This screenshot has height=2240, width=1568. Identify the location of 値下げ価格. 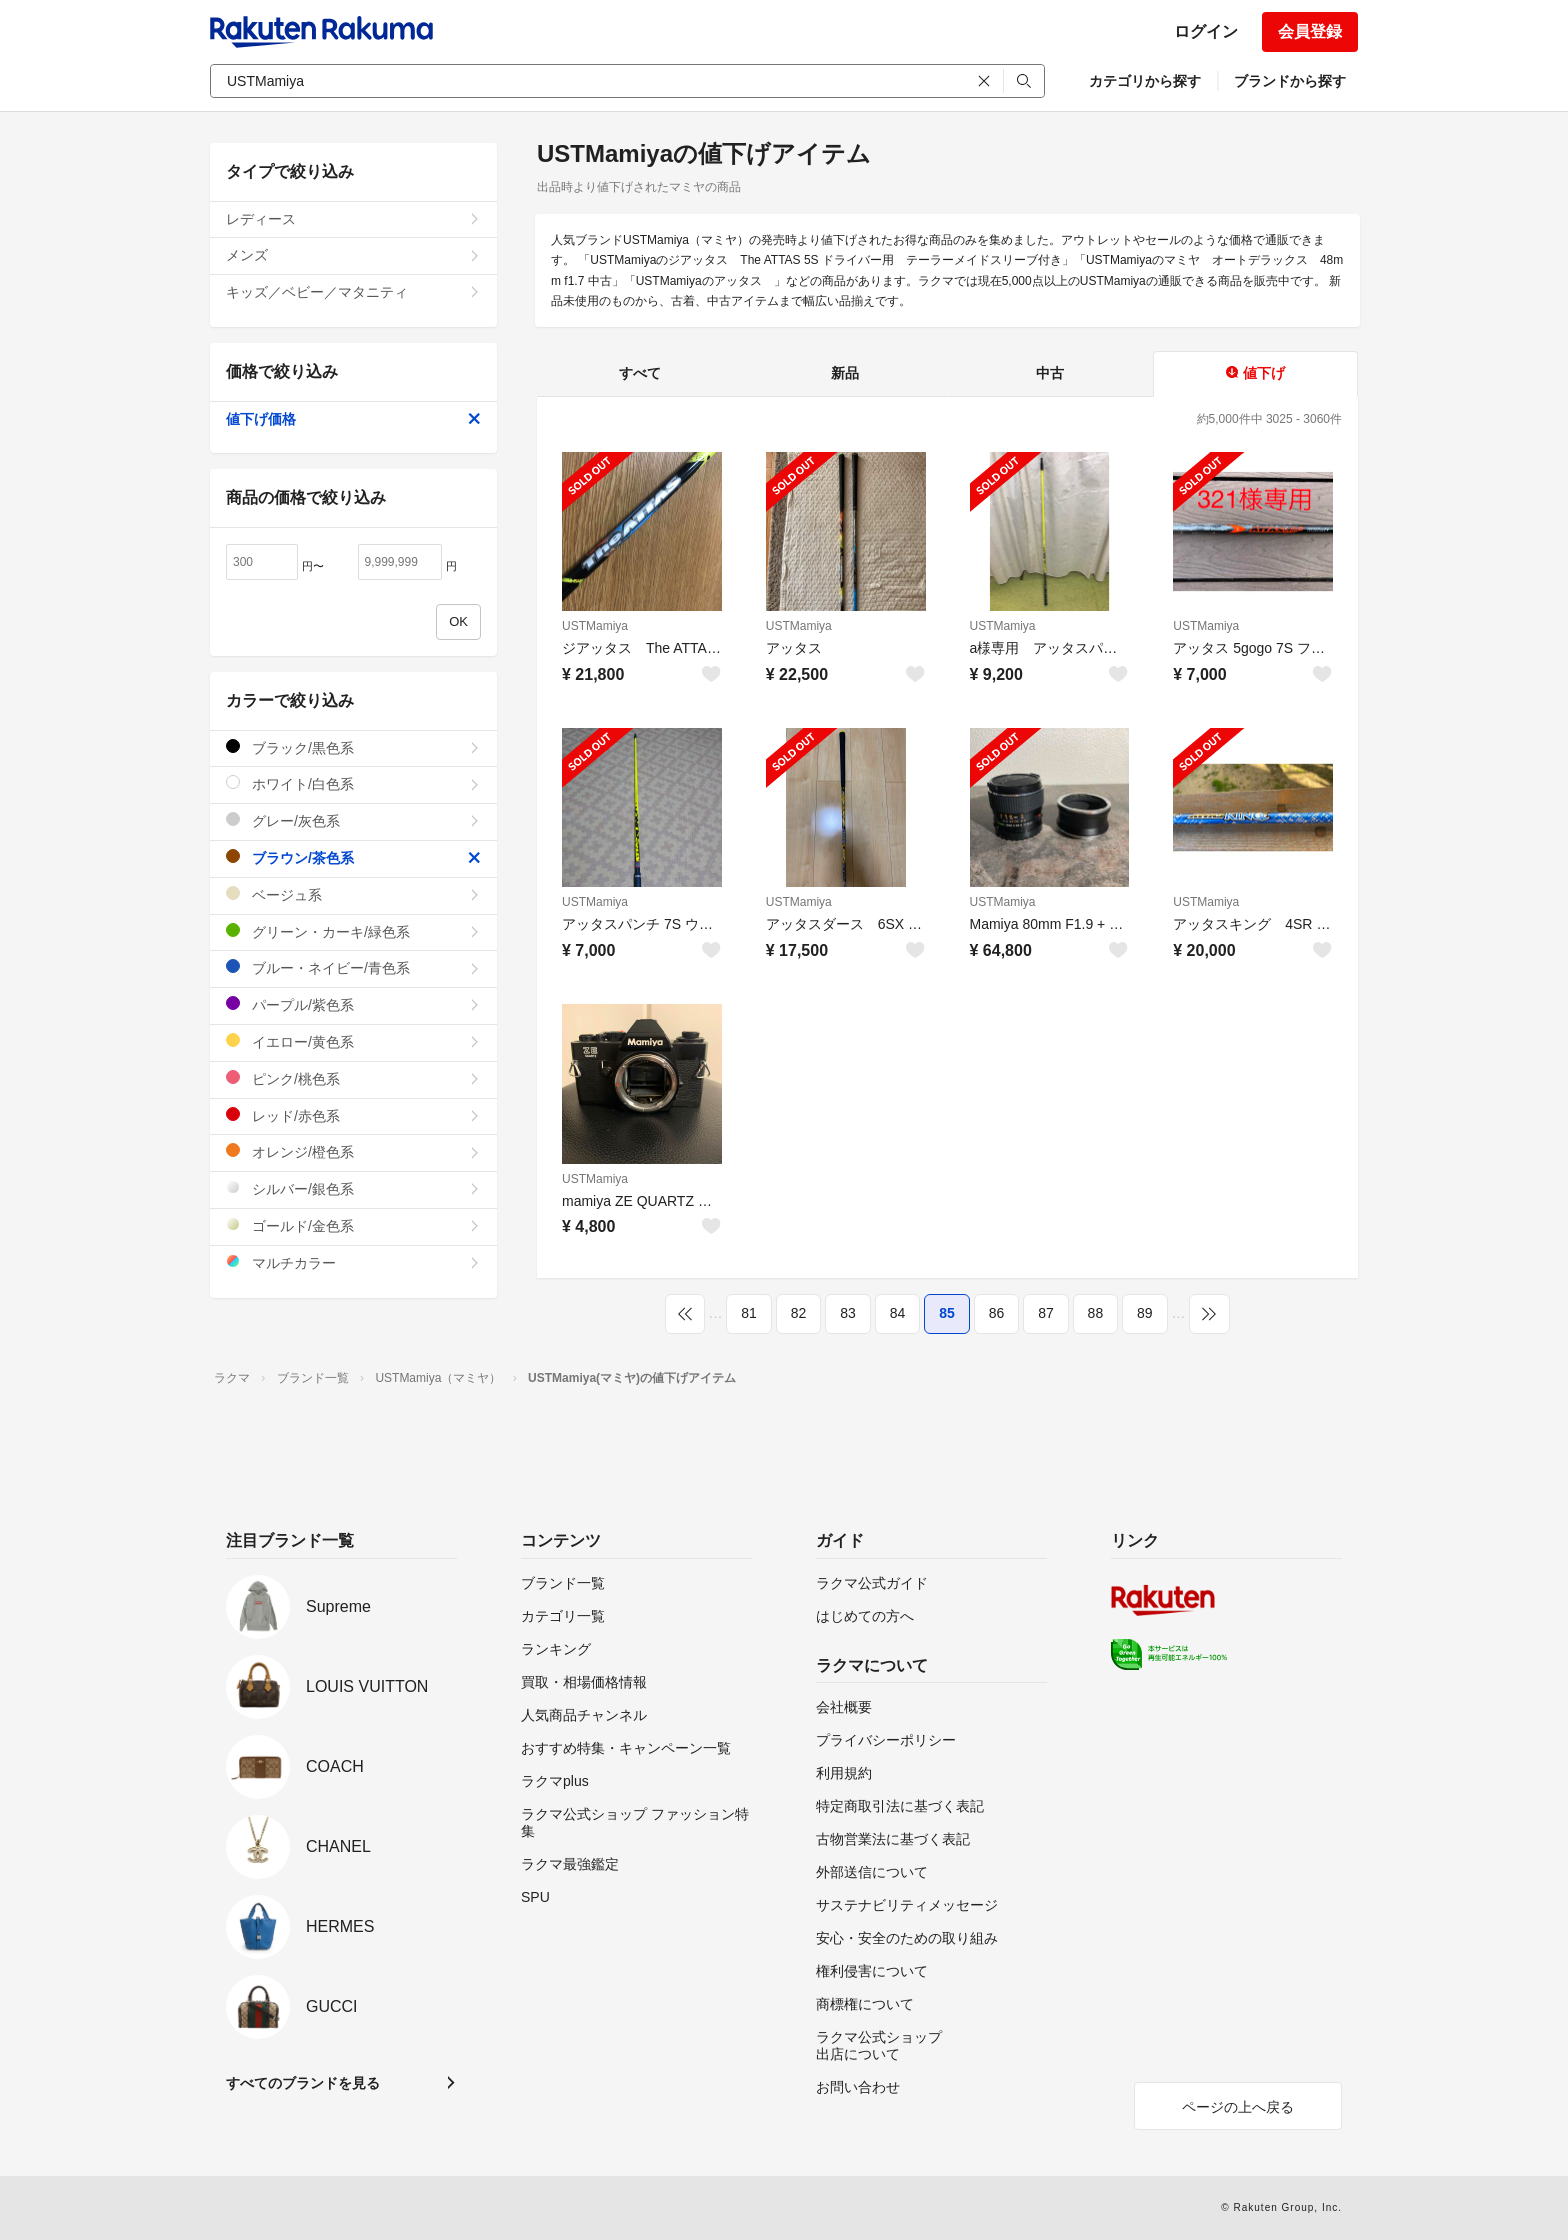
(353, 419).